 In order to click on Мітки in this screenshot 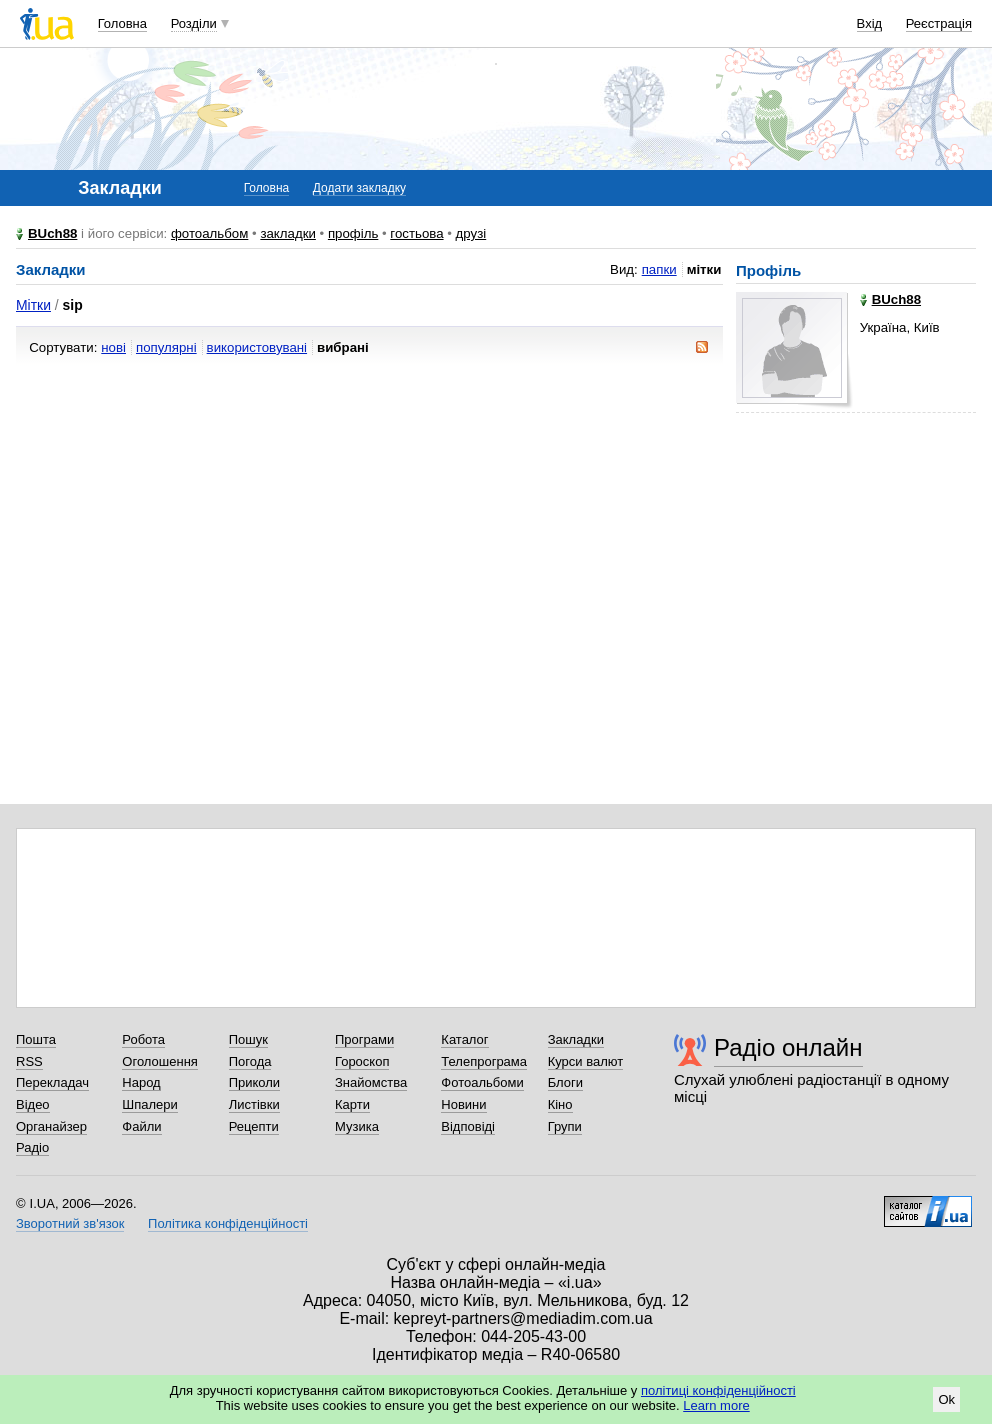, I will do `click(33, 305)`.